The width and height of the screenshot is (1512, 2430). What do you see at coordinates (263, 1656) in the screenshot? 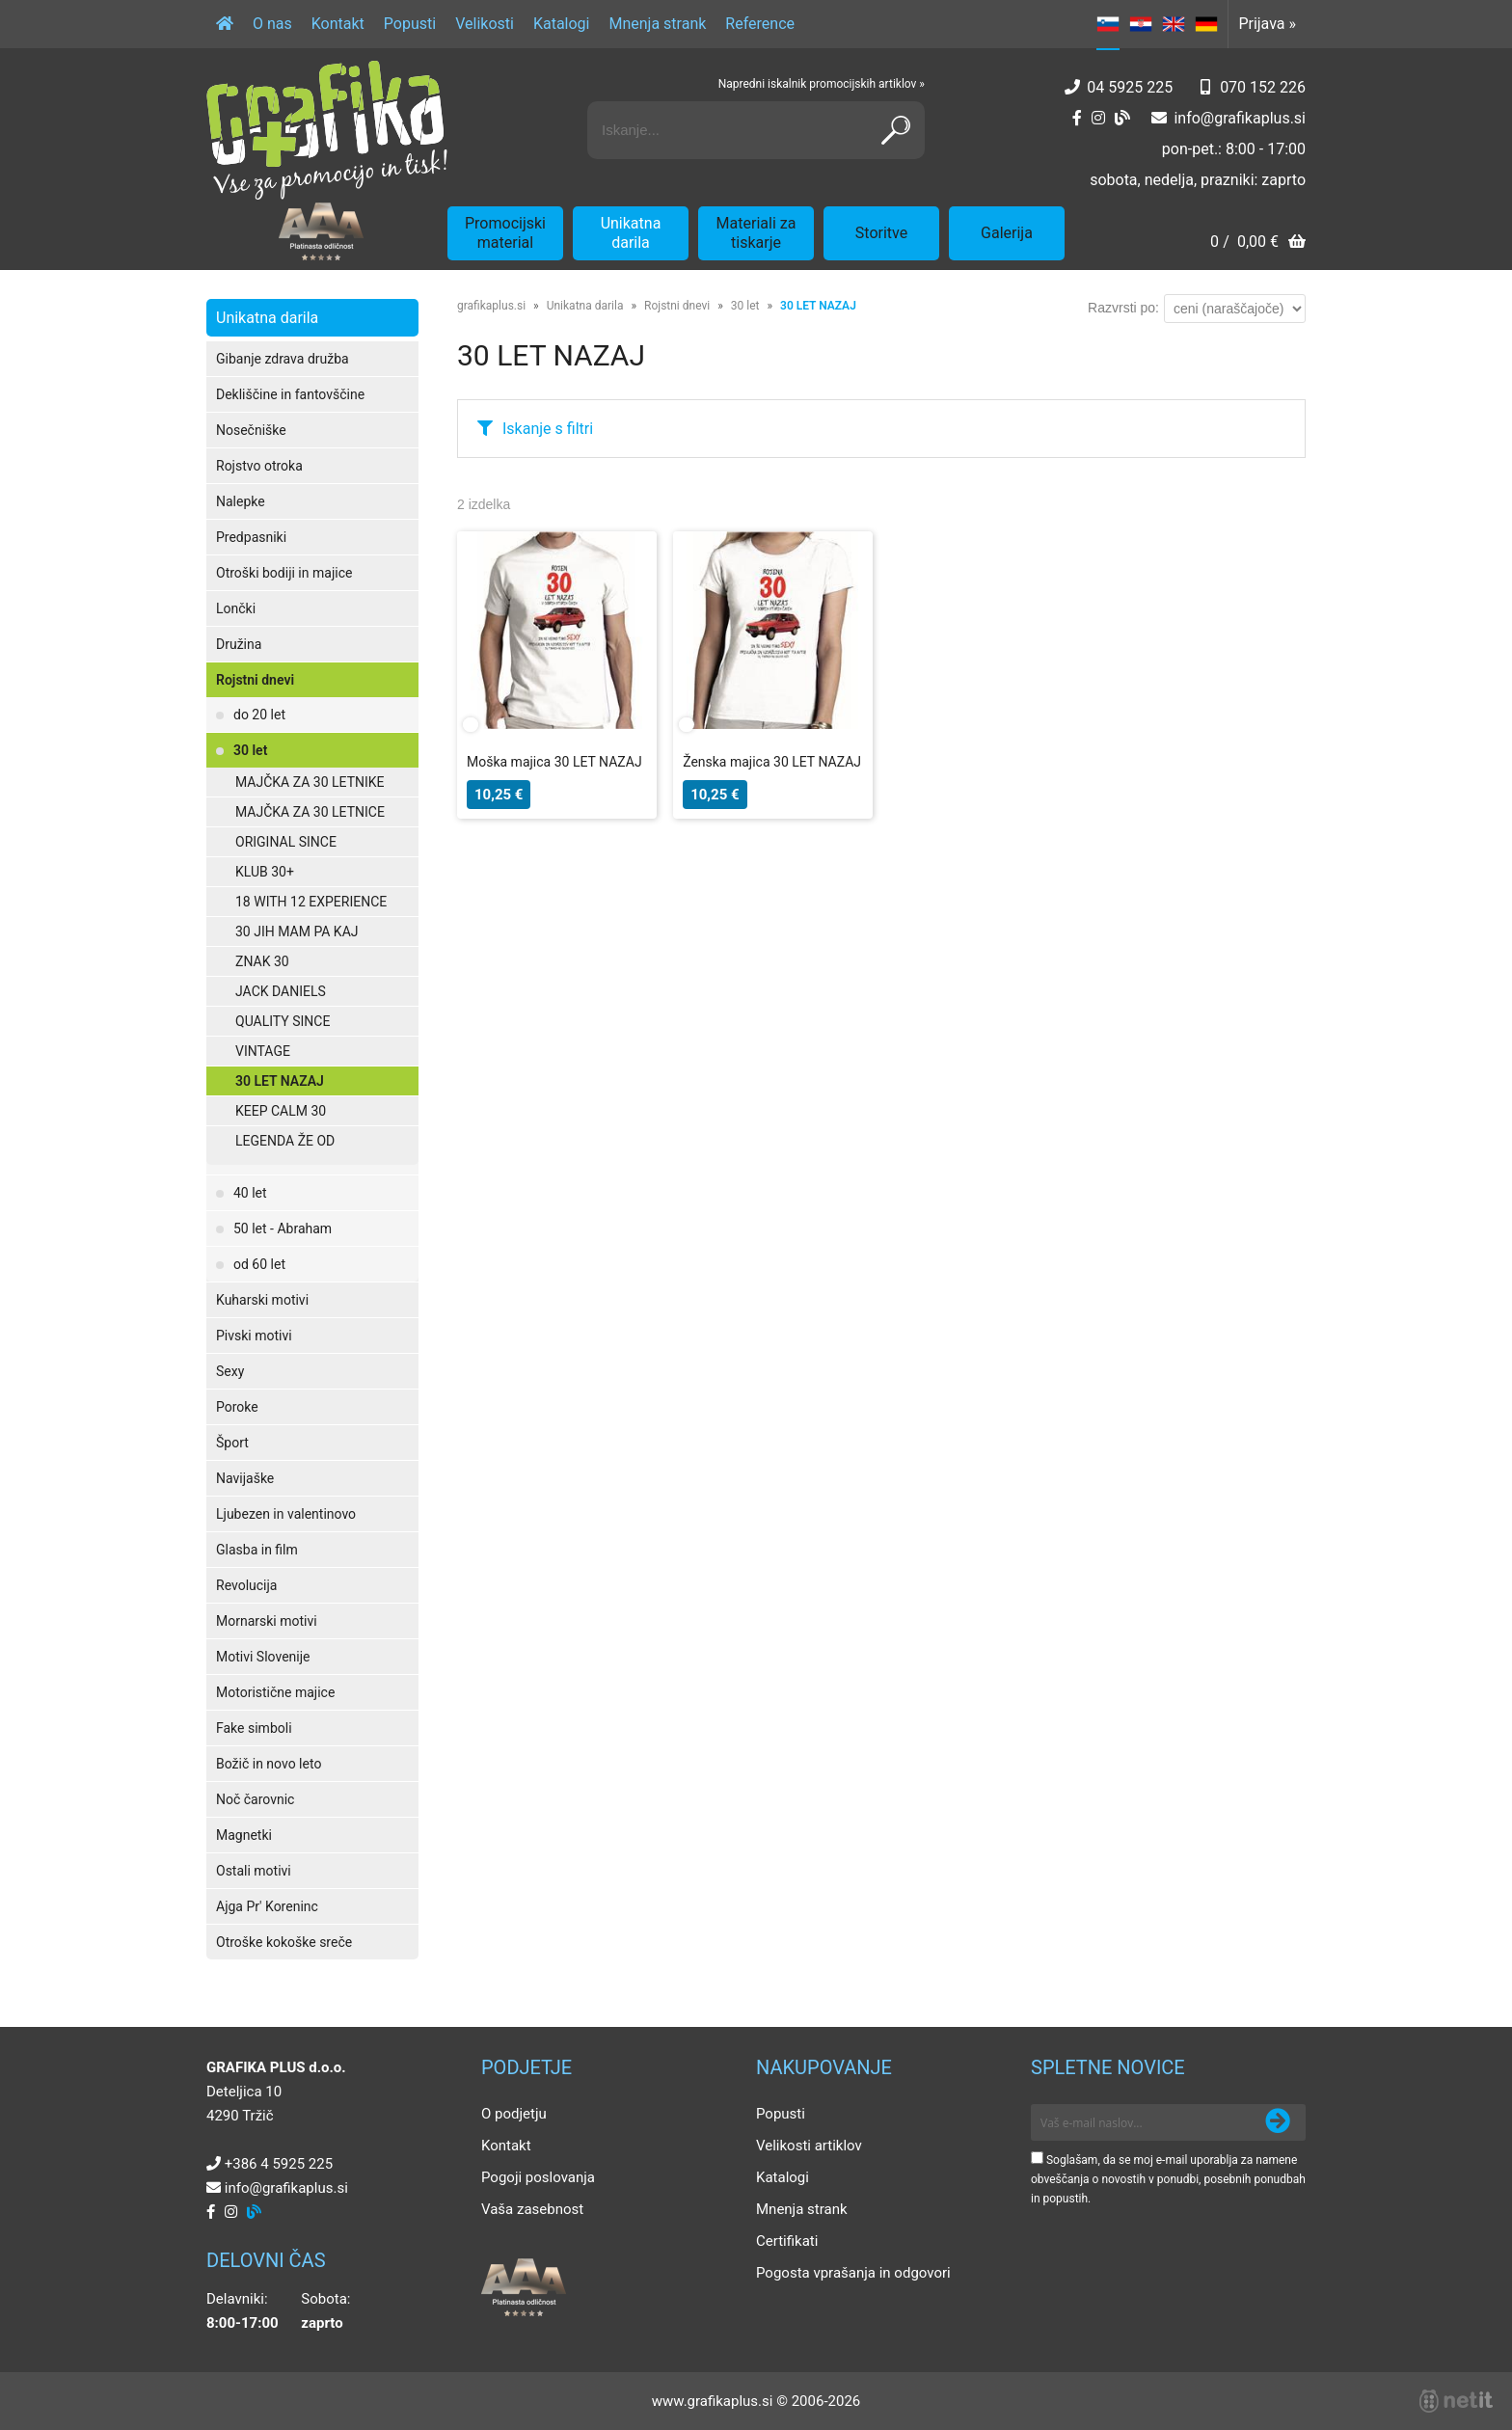
I see `Motivi Slovenije` at bounding box center [263, 1656].